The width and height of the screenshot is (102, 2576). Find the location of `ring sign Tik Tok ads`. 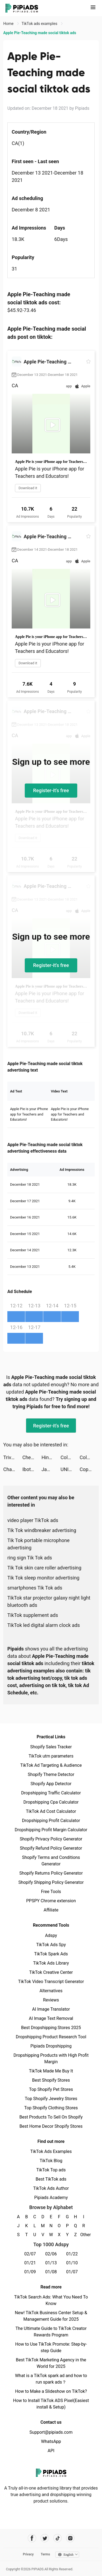

ring sign Tik Tok ads is located at coordinates (29, 1558).